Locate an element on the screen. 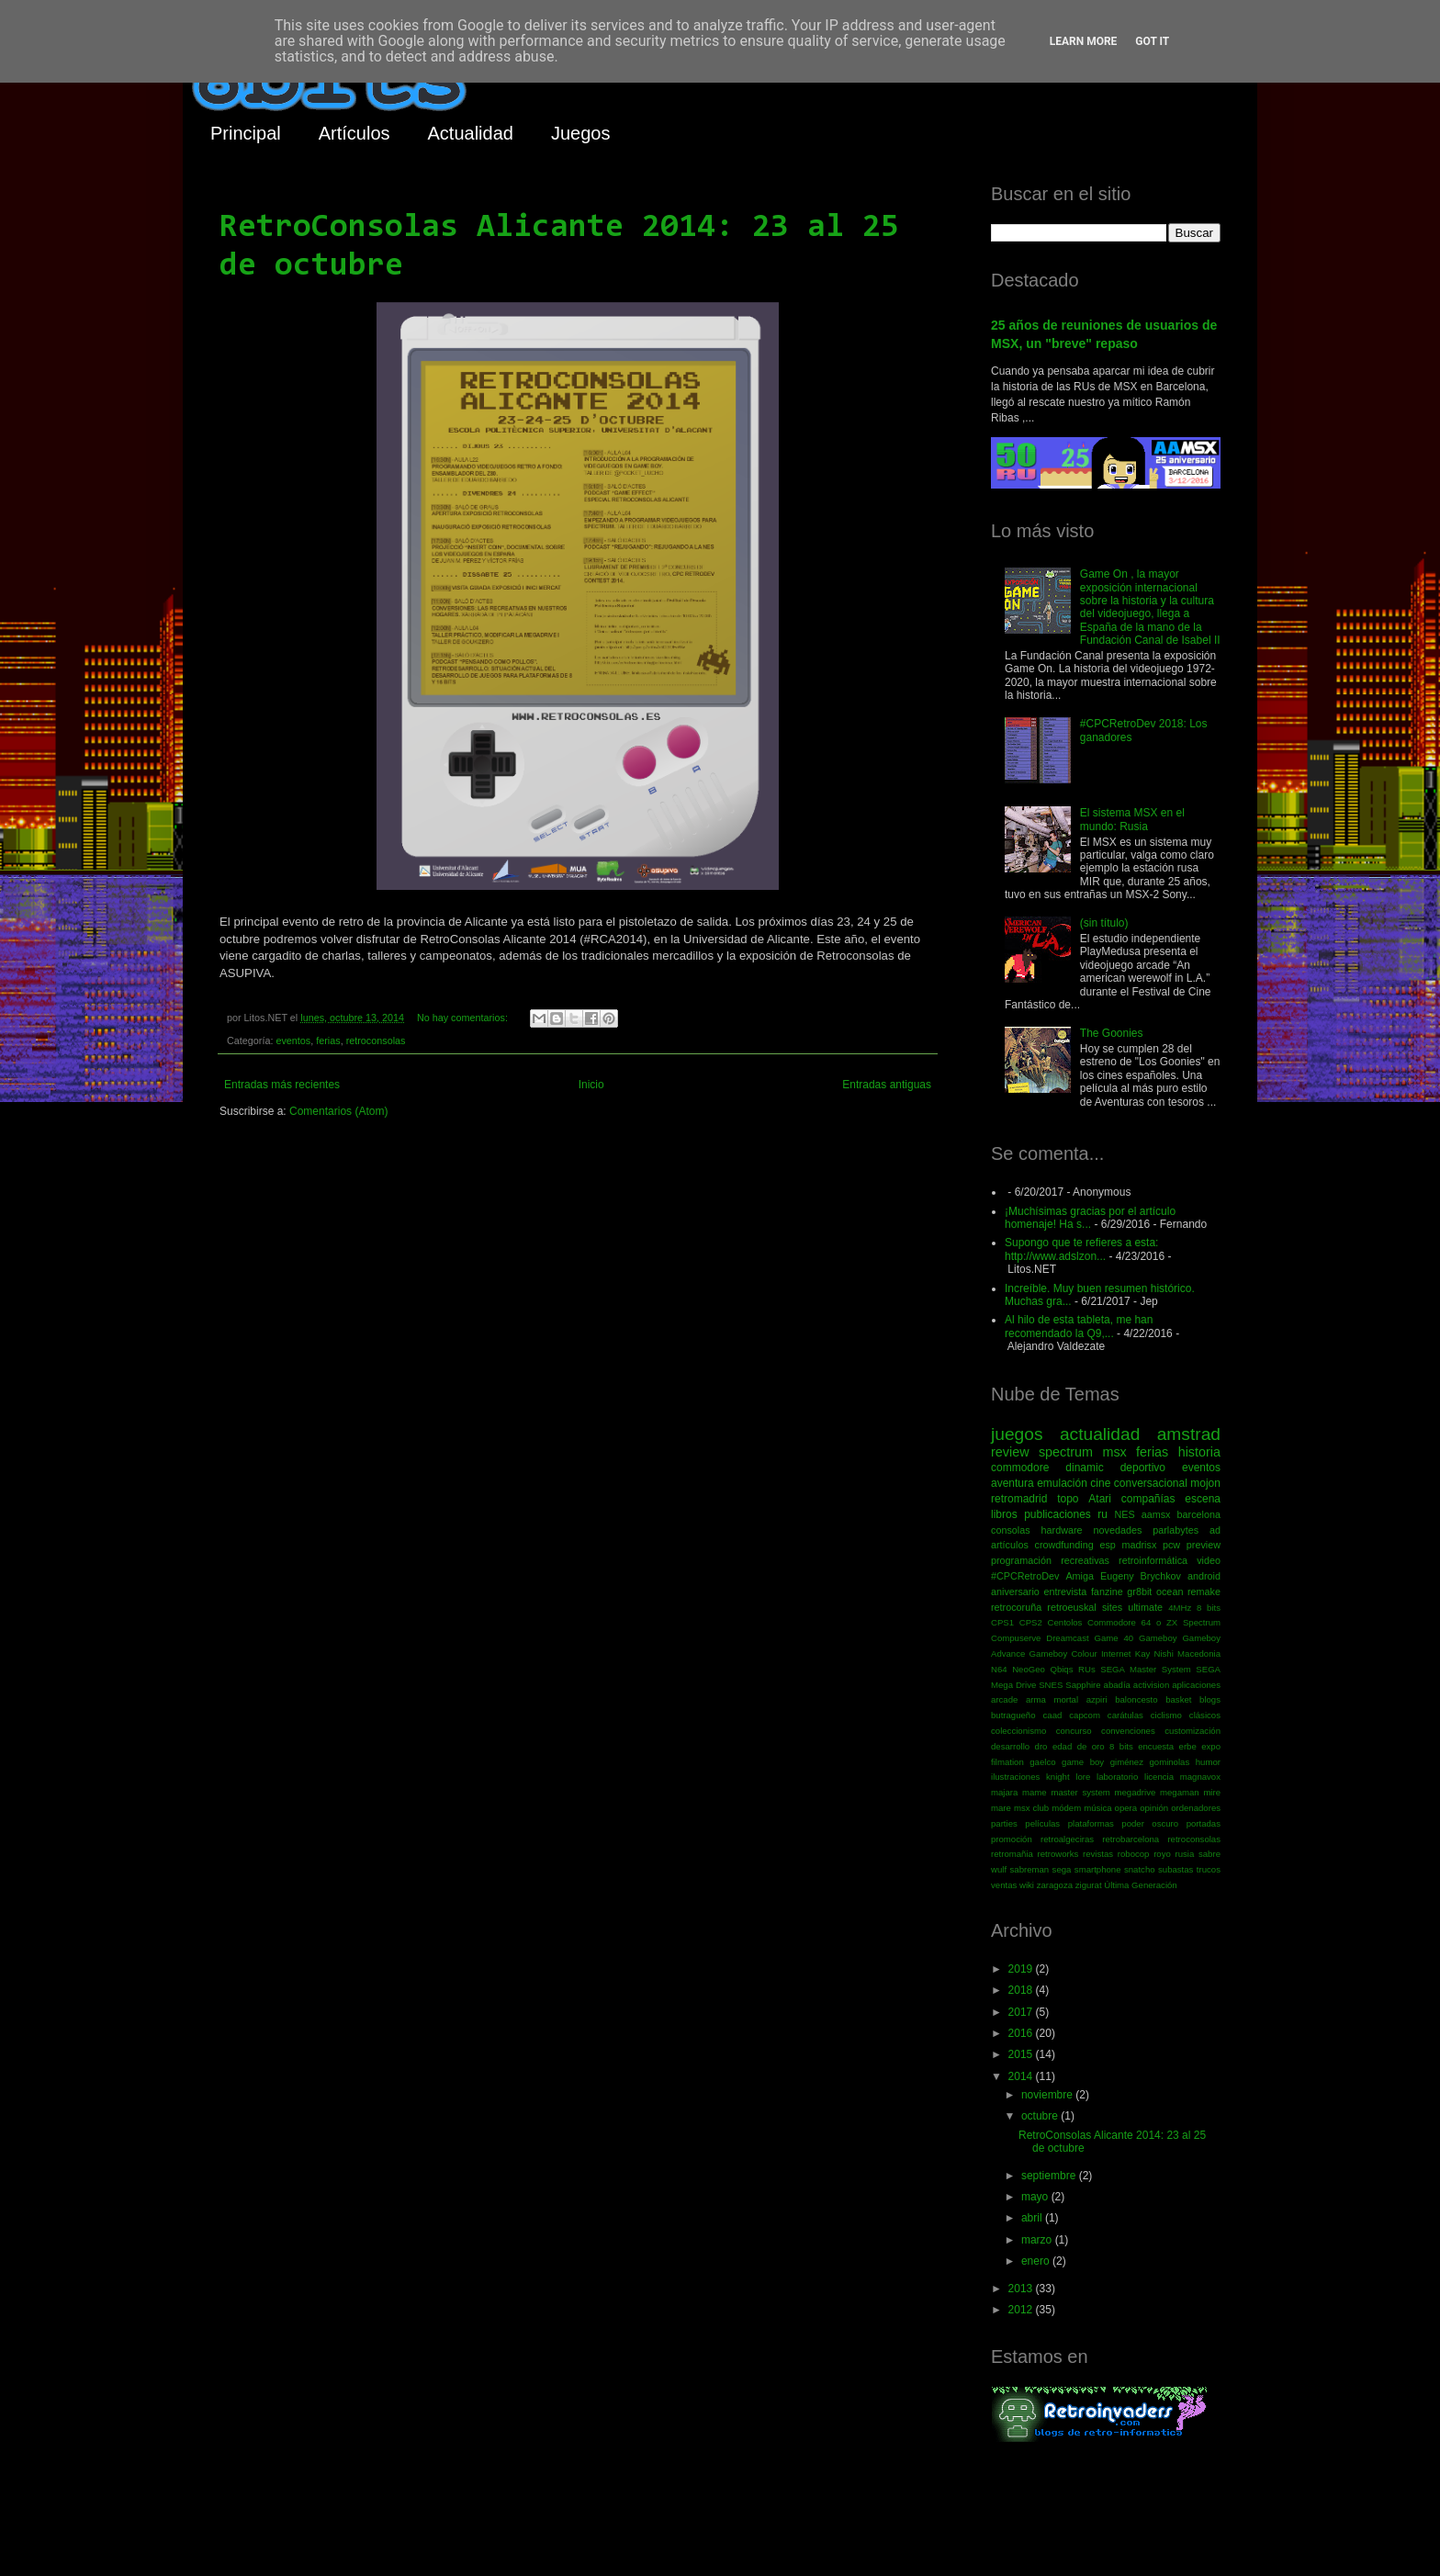 This screenshot has height=2576, width=1440. zaragoza is located at coordinates (1055, 1885).